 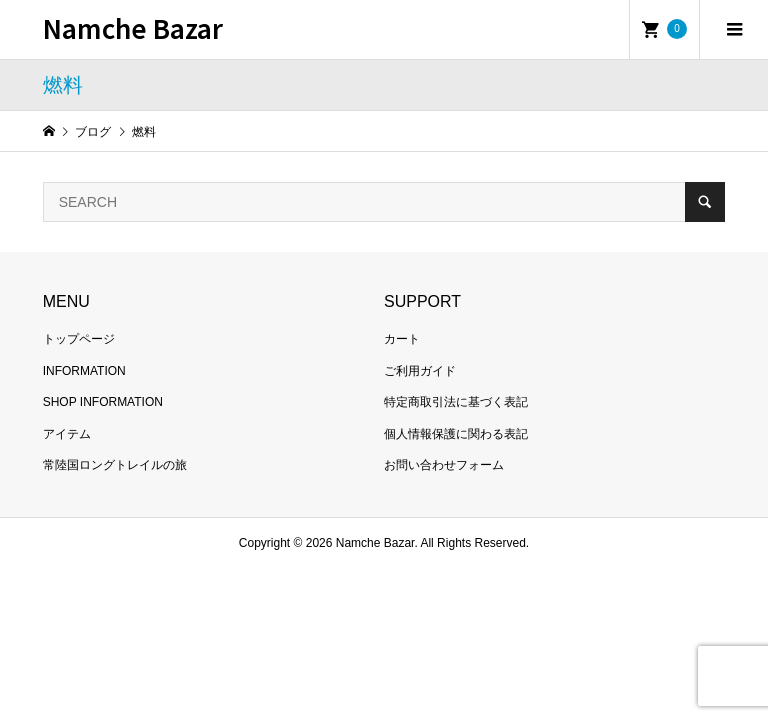 What do you see at coordinates (67, 434) in the screenshot?
I see `アイテム` at bounding box center [67, 434].